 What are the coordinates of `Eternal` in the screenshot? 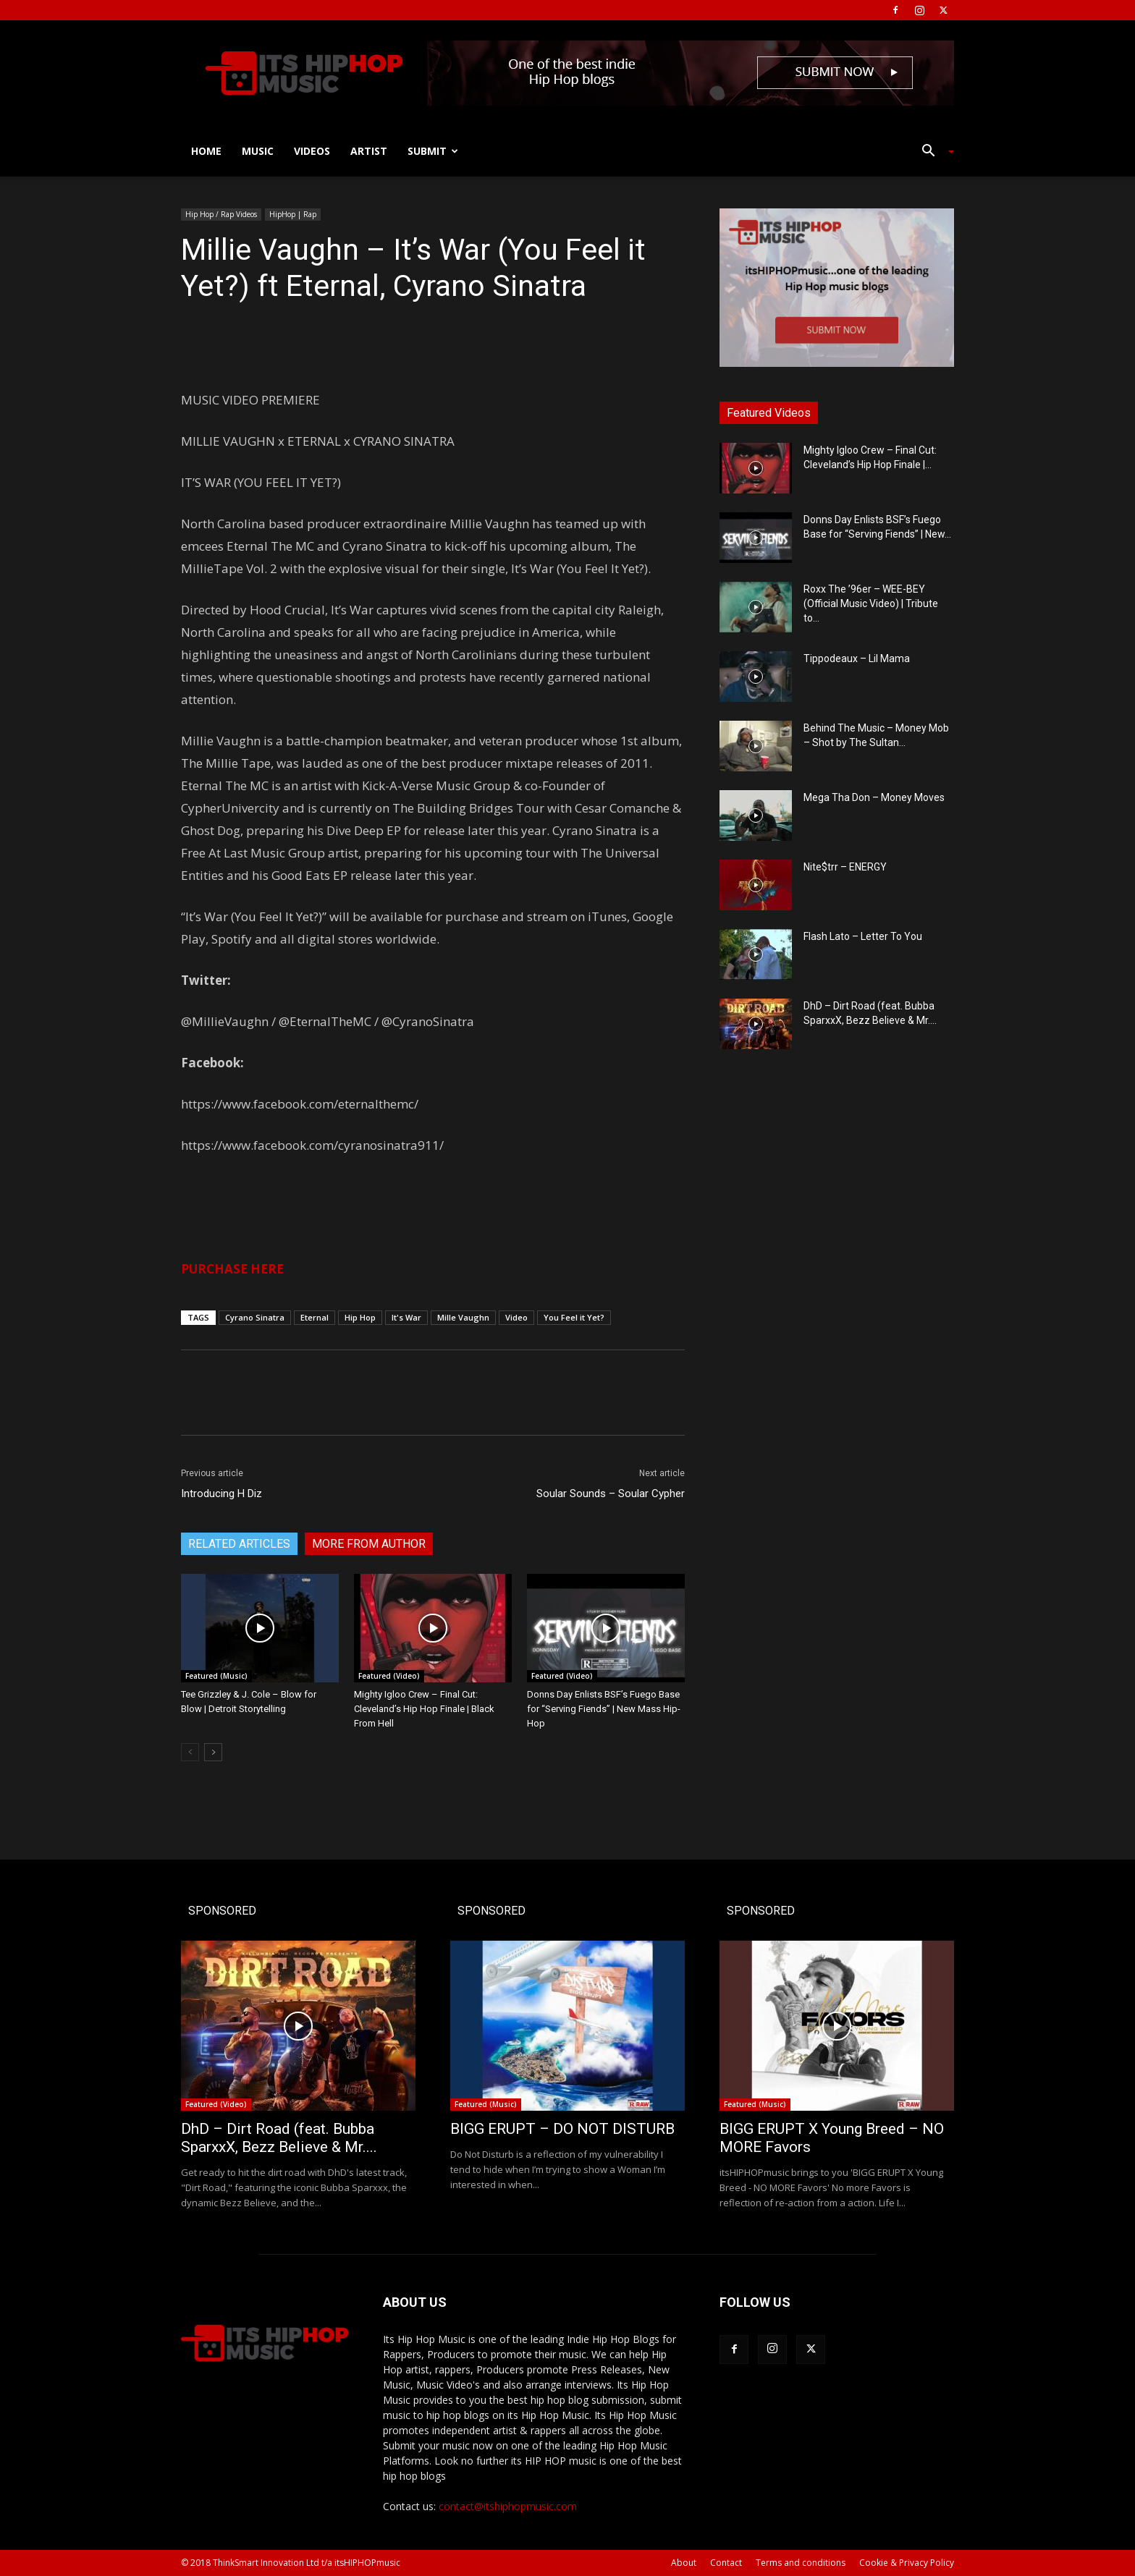 It's located at (314, 1317).